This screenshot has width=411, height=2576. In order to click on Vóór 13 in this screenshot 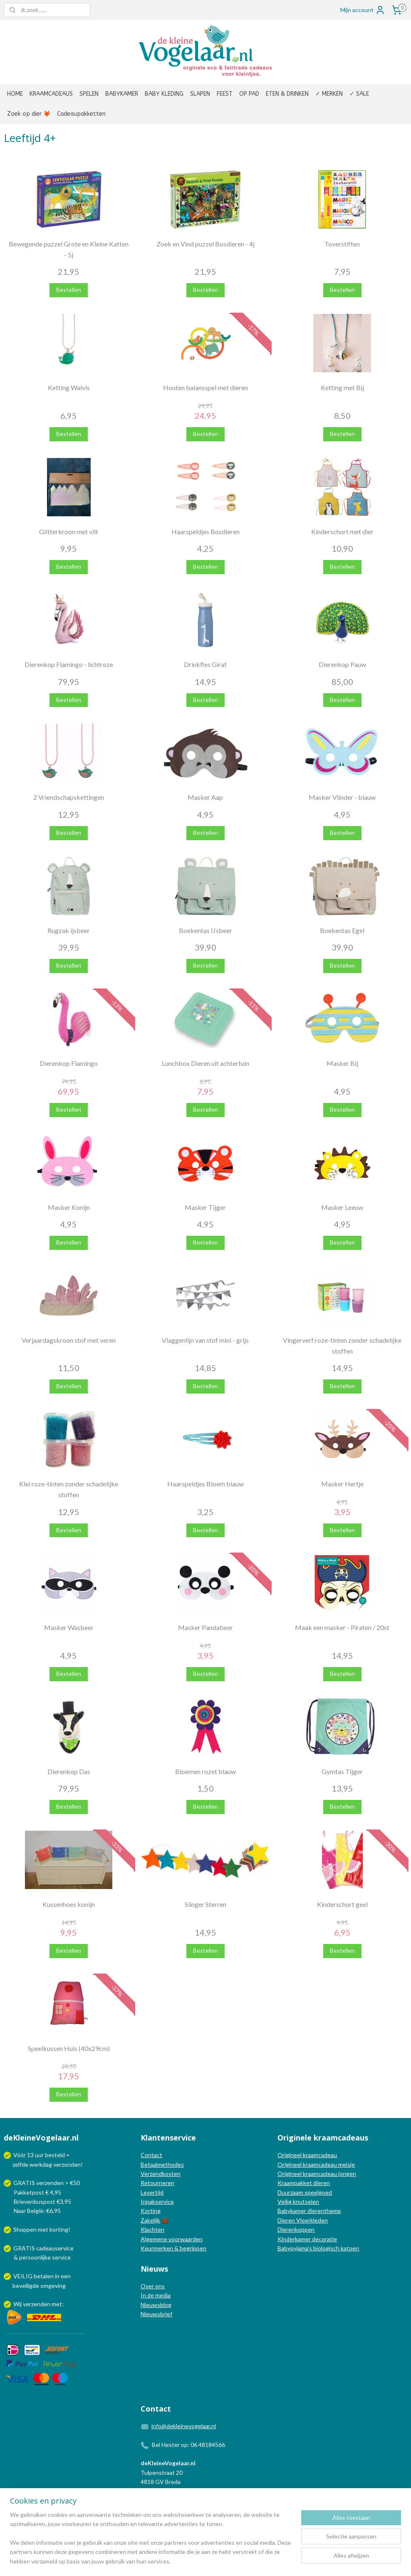, I will do `click(24, 2154)`.